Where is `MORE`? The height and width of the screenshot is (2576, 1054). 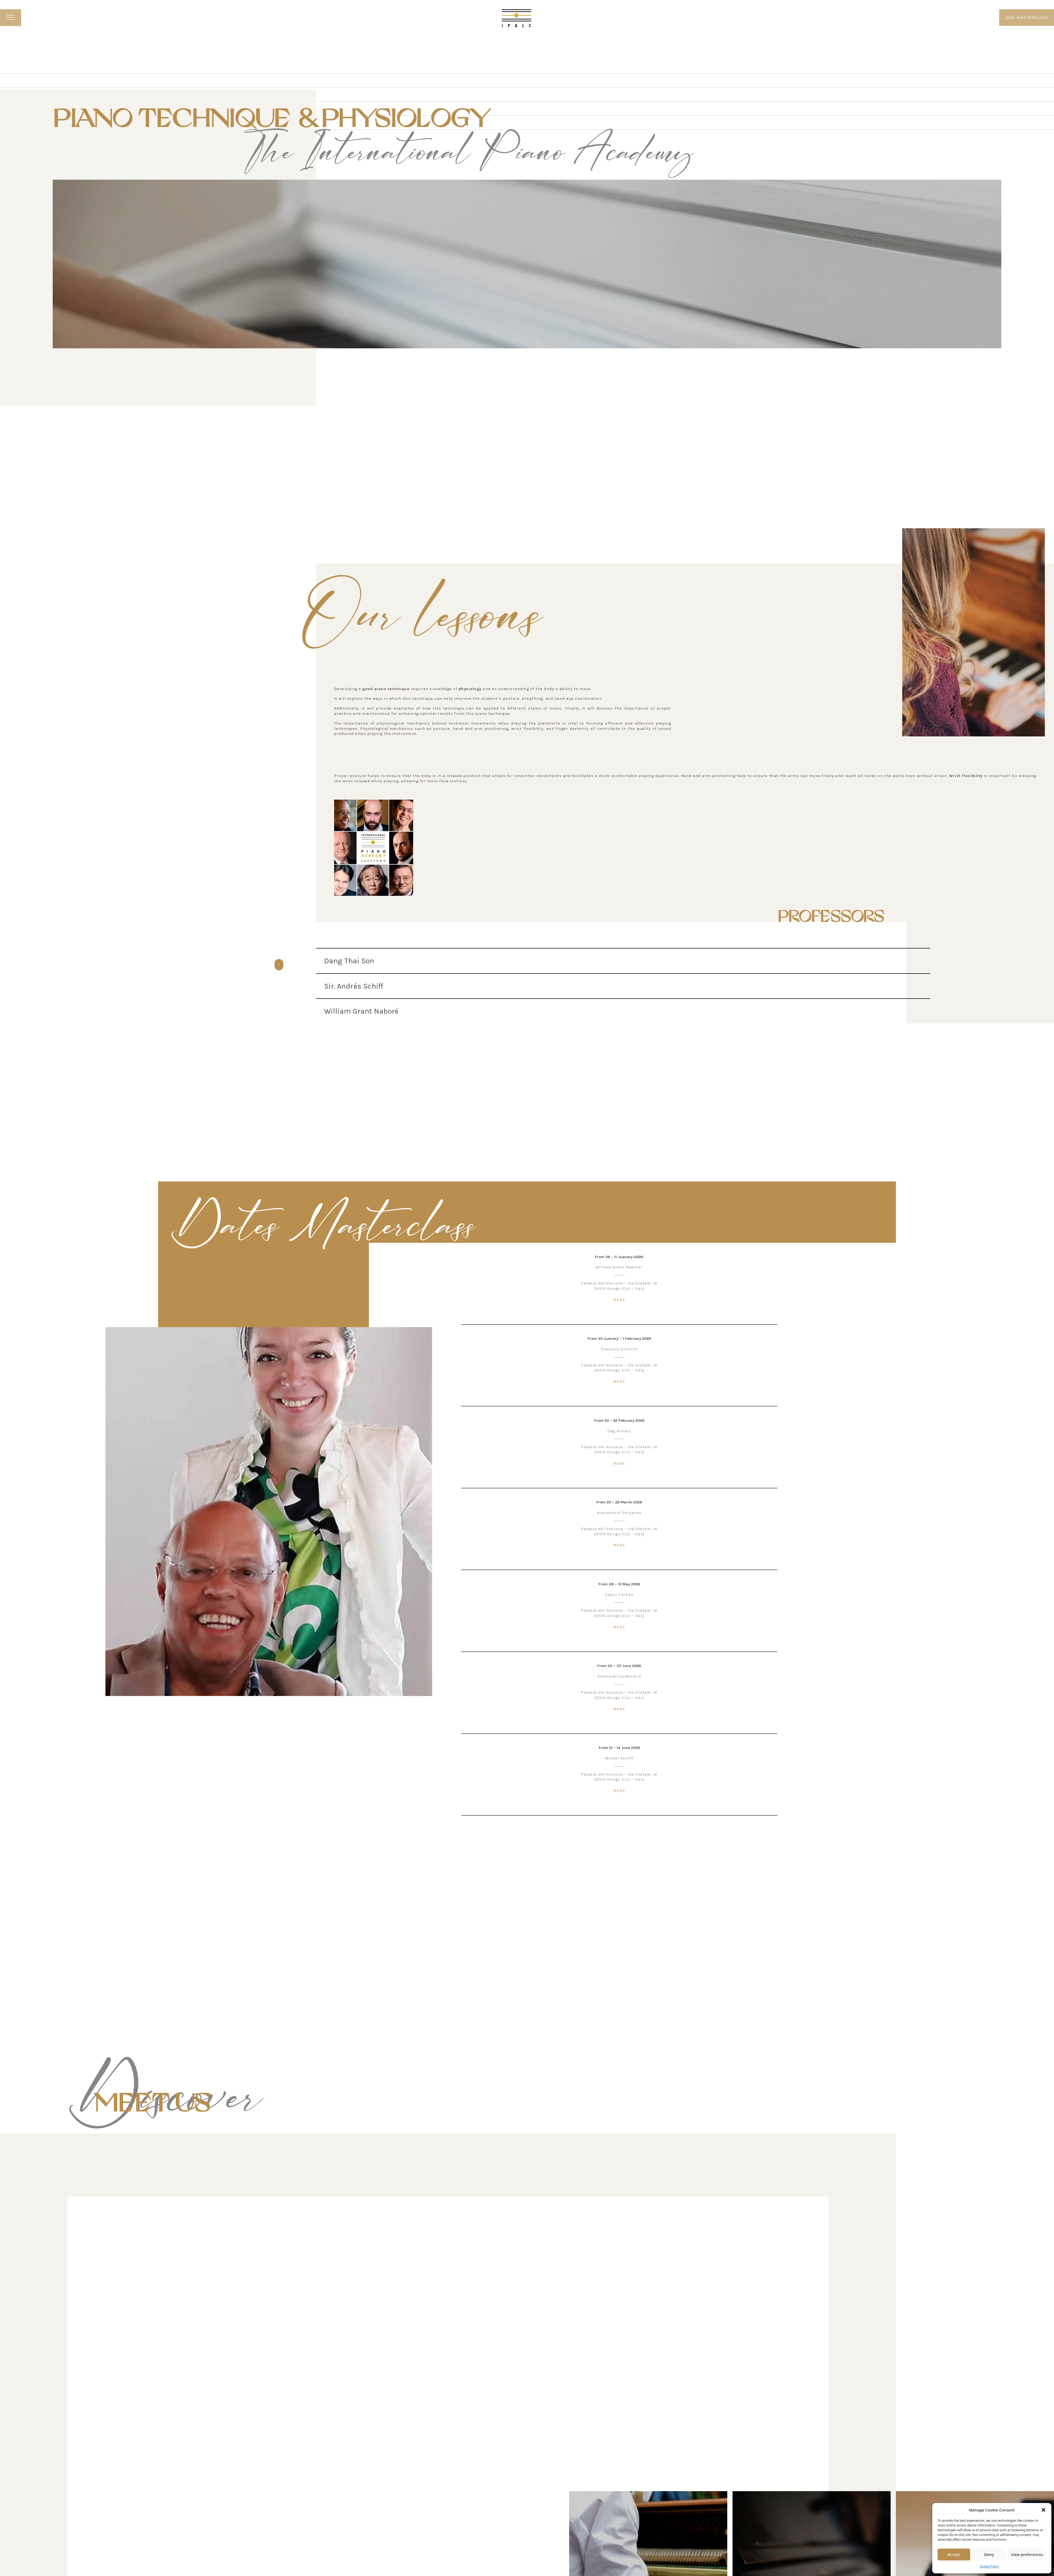
MORE is located at coordinates (619, 1299).